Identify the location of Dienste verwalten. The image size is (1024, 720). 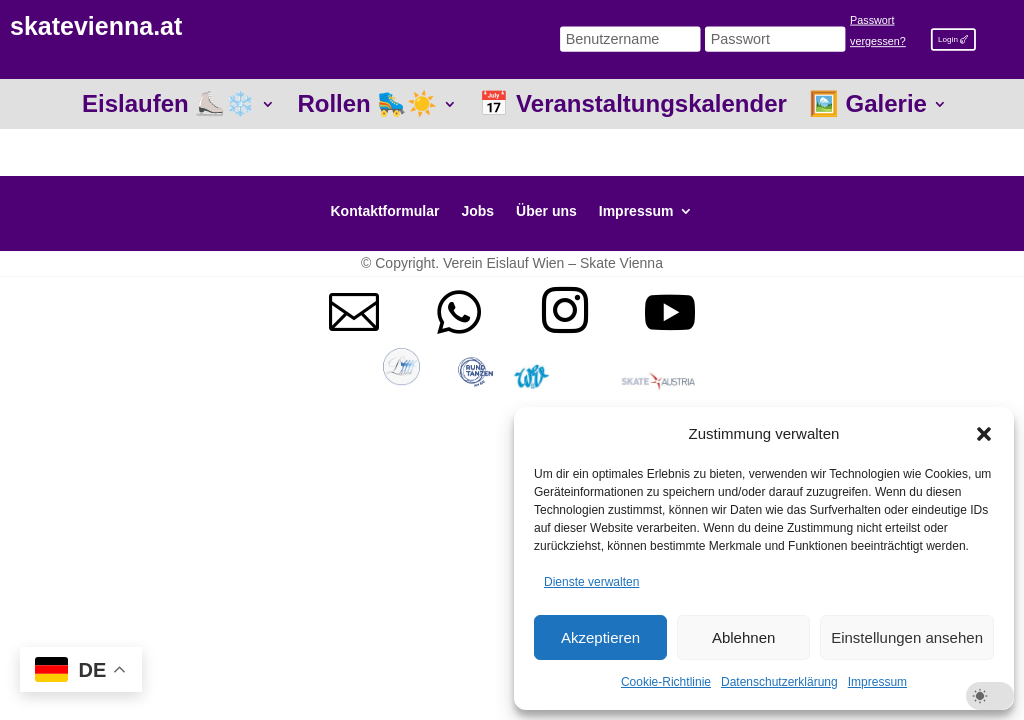
(591, 582).